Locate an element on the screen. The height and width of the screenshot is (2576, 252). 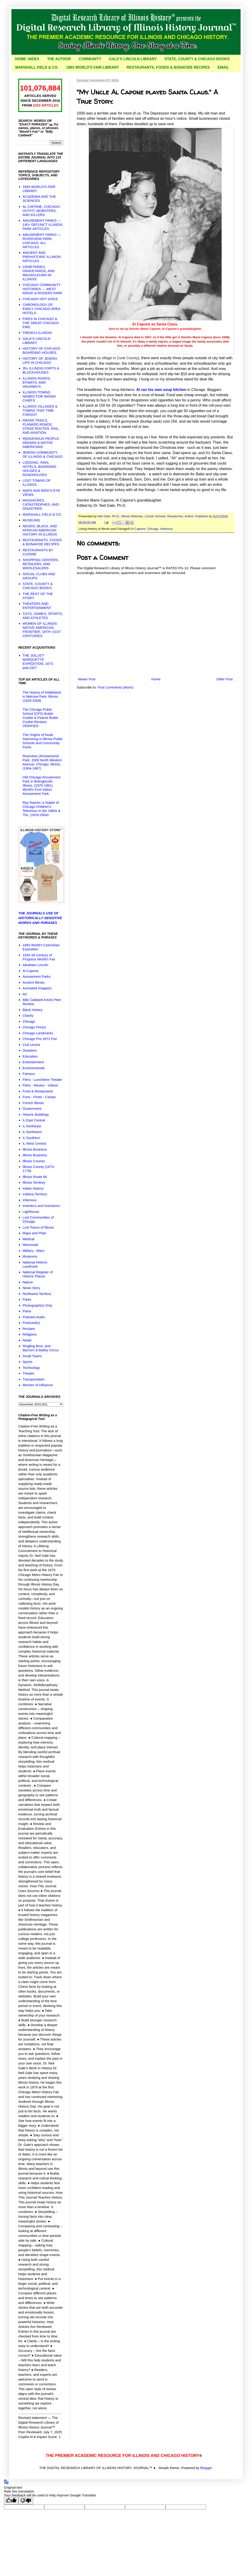
Amusement Parks is located at coordinates (37, 976).